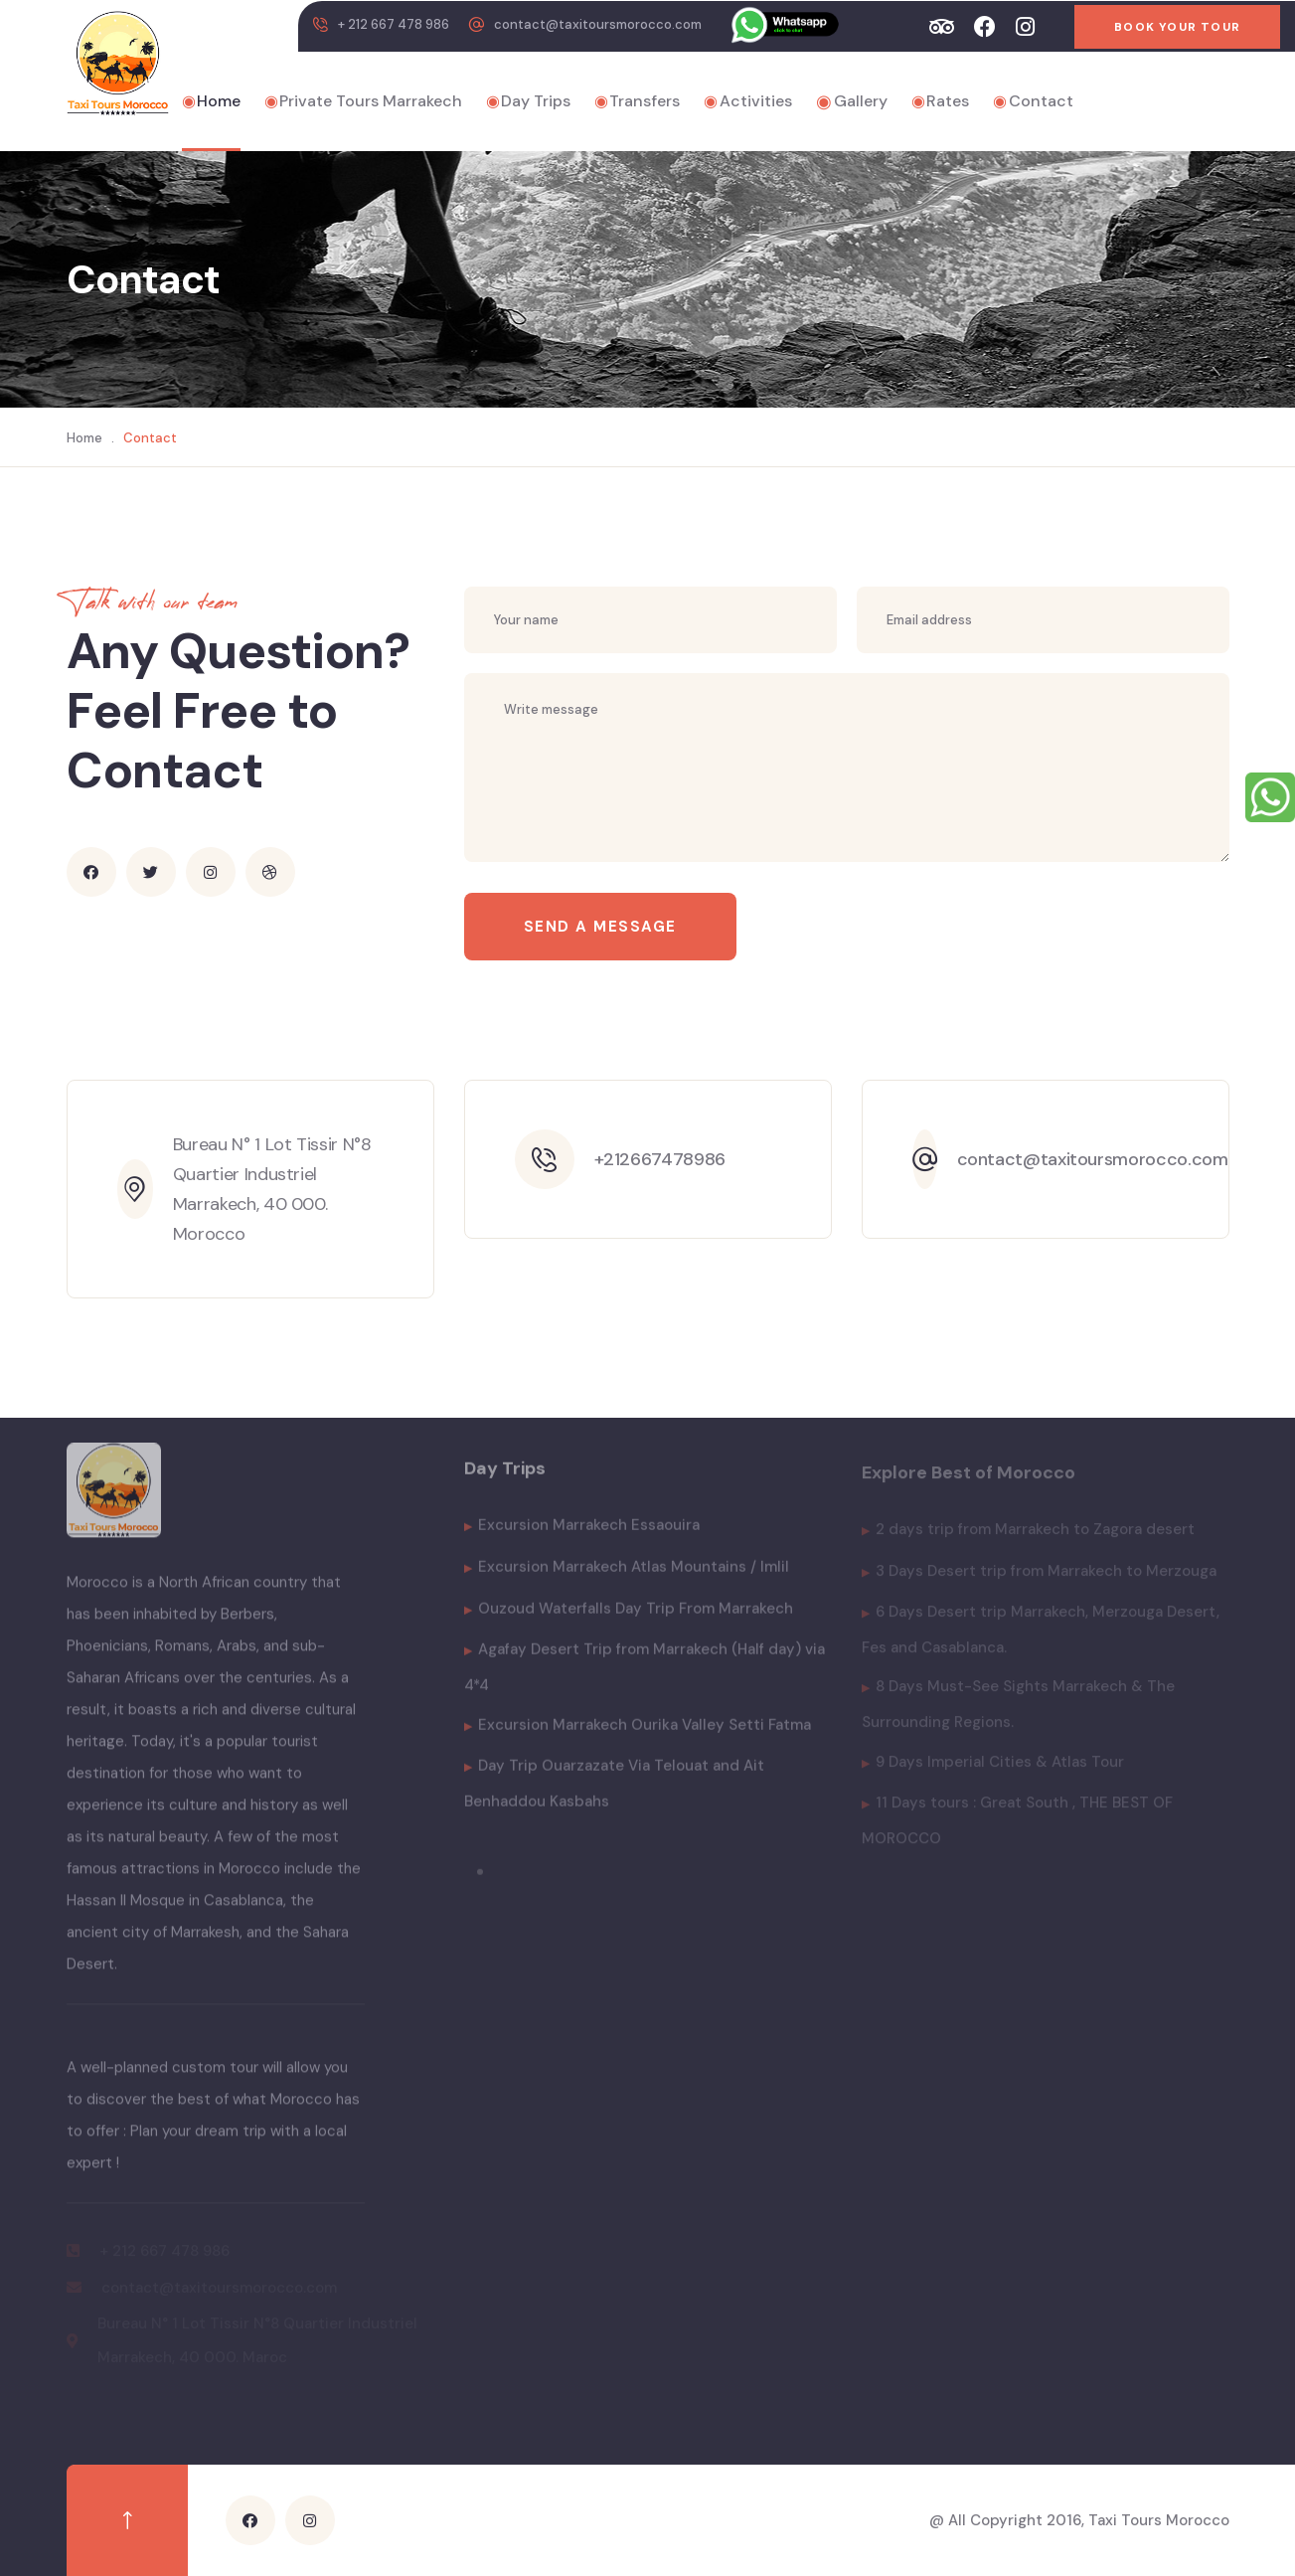  Describe the element at coordinates (637, 101) in the screenshot. I see `Transfers` at that location.